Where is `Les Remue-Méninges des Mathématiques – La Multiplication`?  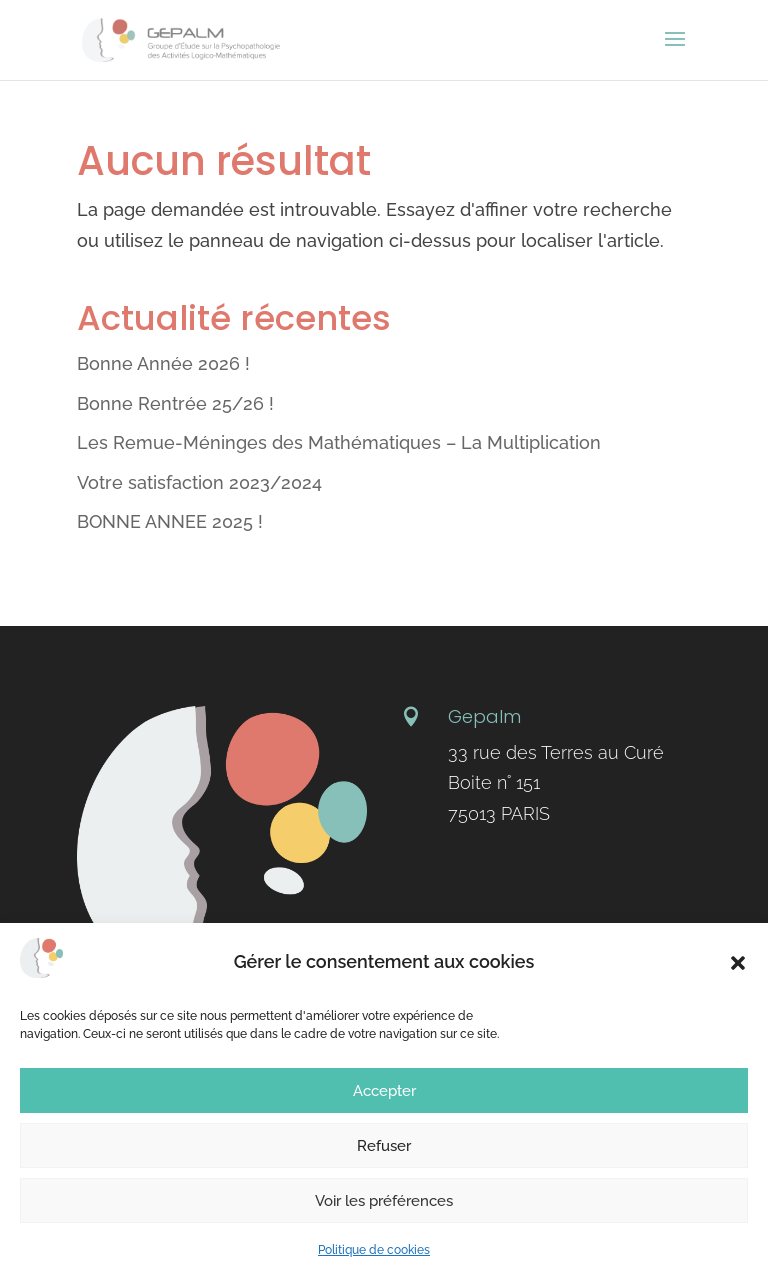 Les Remue-Méninges des Mathématiques – La Multiplication is located at coordinates (339, 442).